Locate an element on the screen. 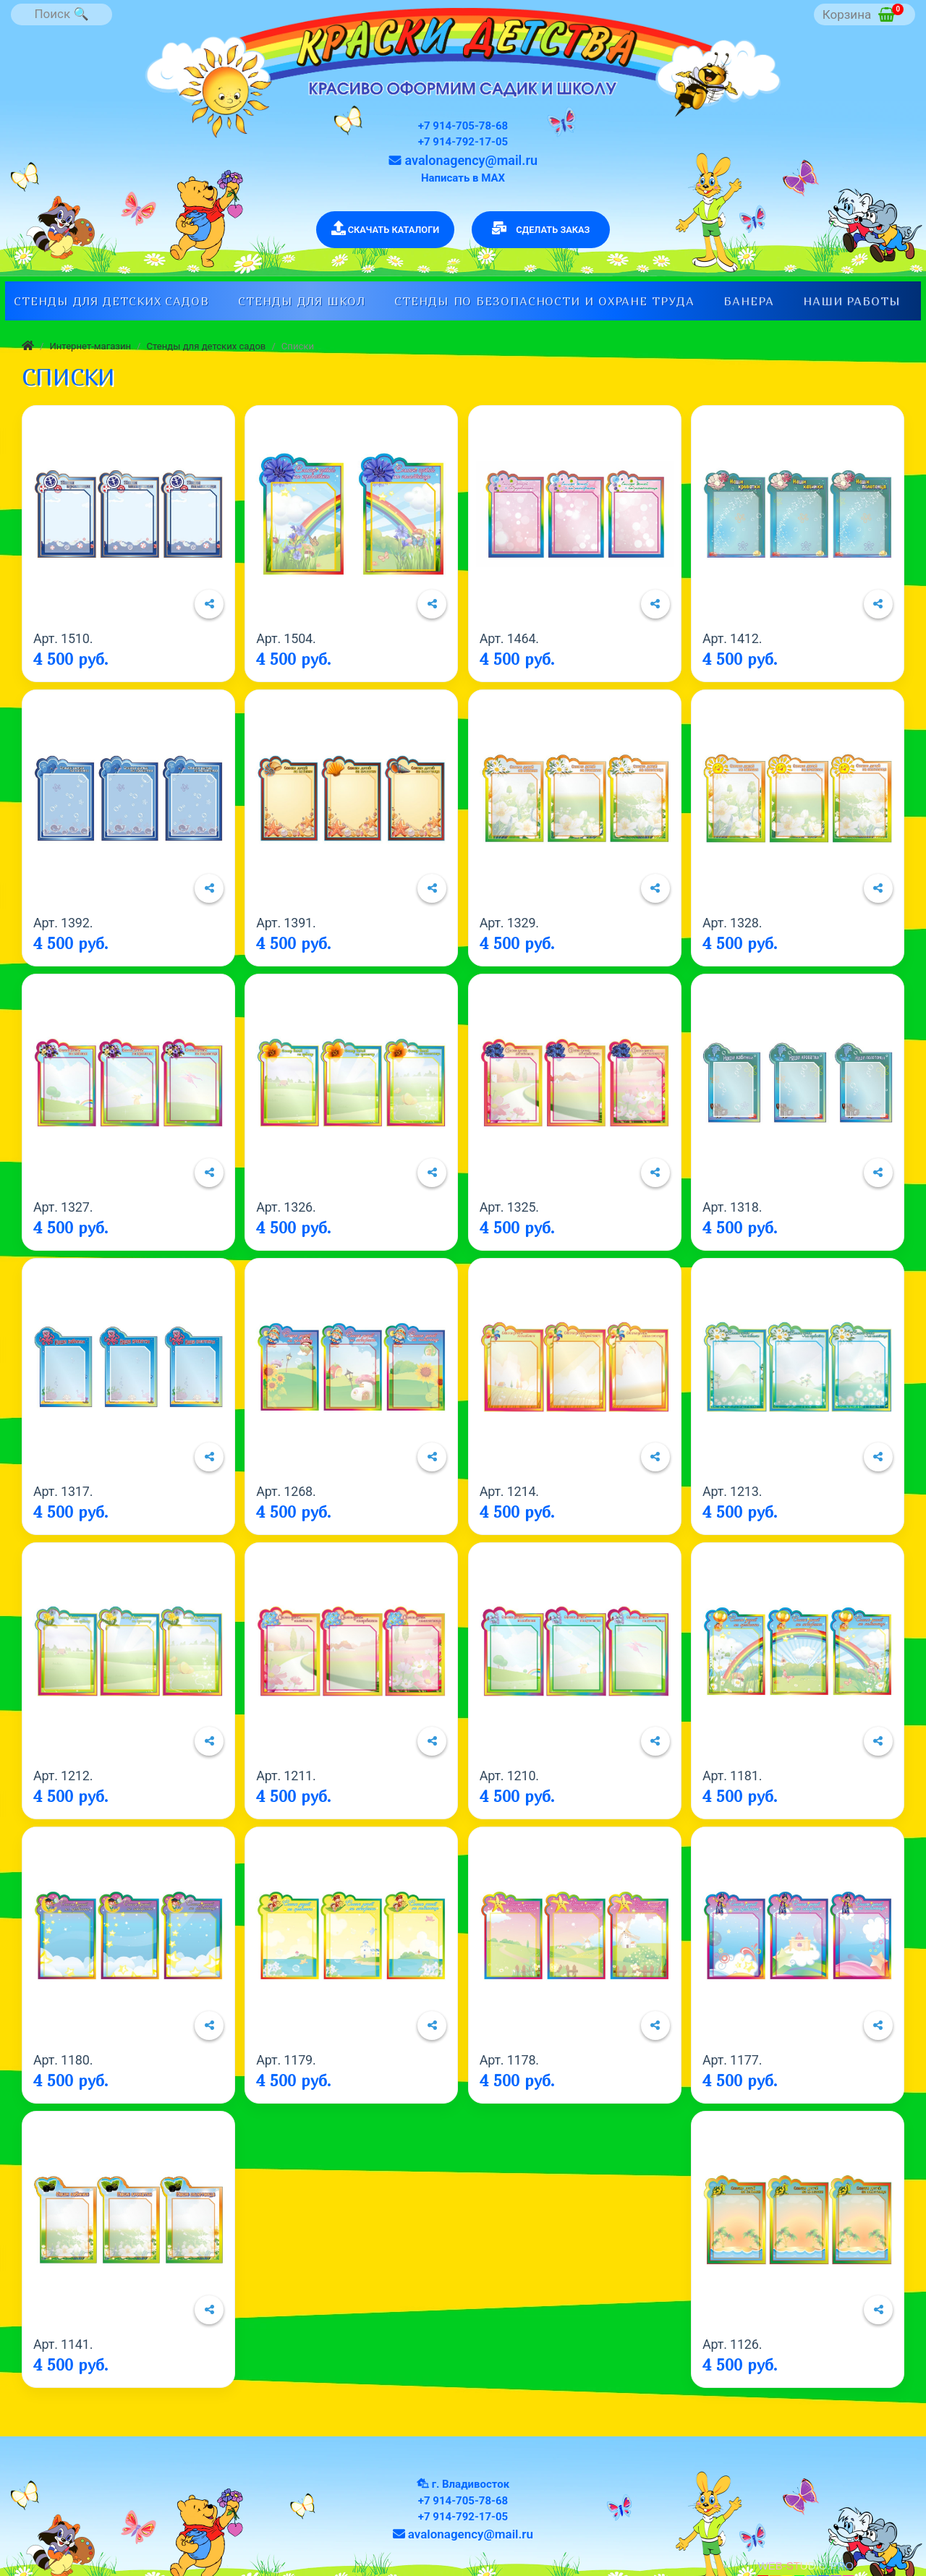 Image resolution: width=926 pixels, height=2576 pixels. Арт. 1268. is located at coordinates (285, 1491).